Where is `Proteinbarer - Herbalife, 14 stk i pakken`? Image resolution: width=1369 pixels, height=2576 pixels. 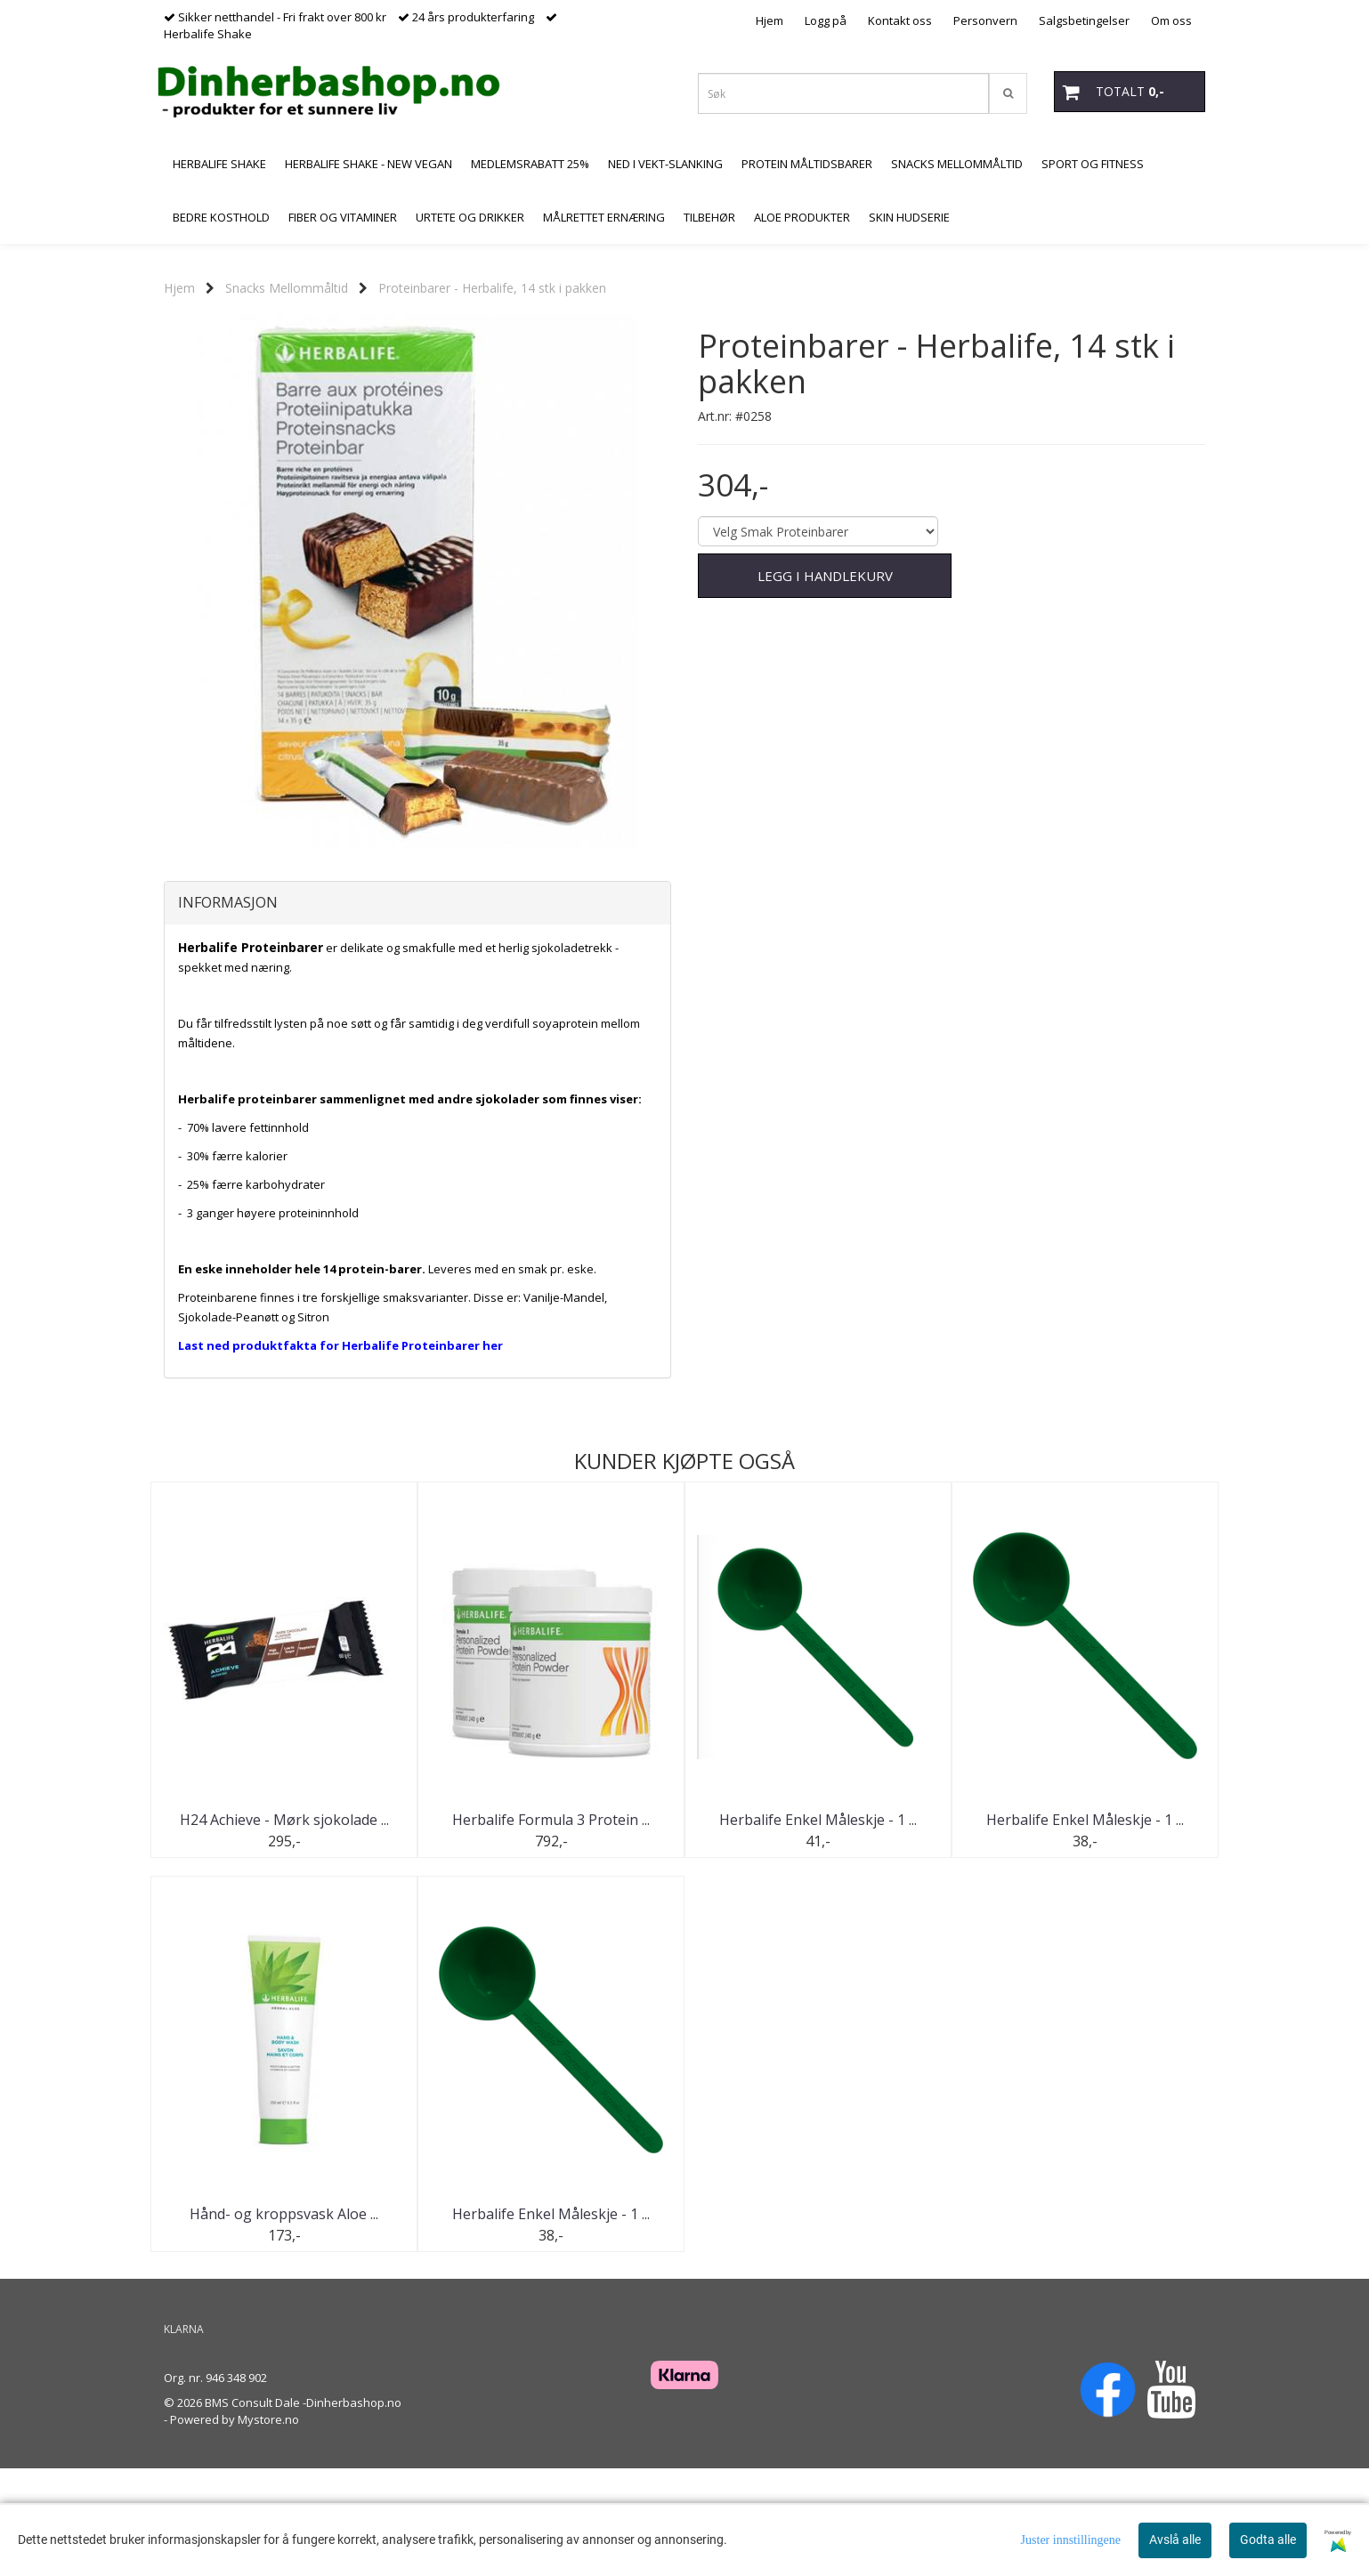
Proteinbarer - Herbalife, 14 stk i pakken is located at coordinates (492, 287).